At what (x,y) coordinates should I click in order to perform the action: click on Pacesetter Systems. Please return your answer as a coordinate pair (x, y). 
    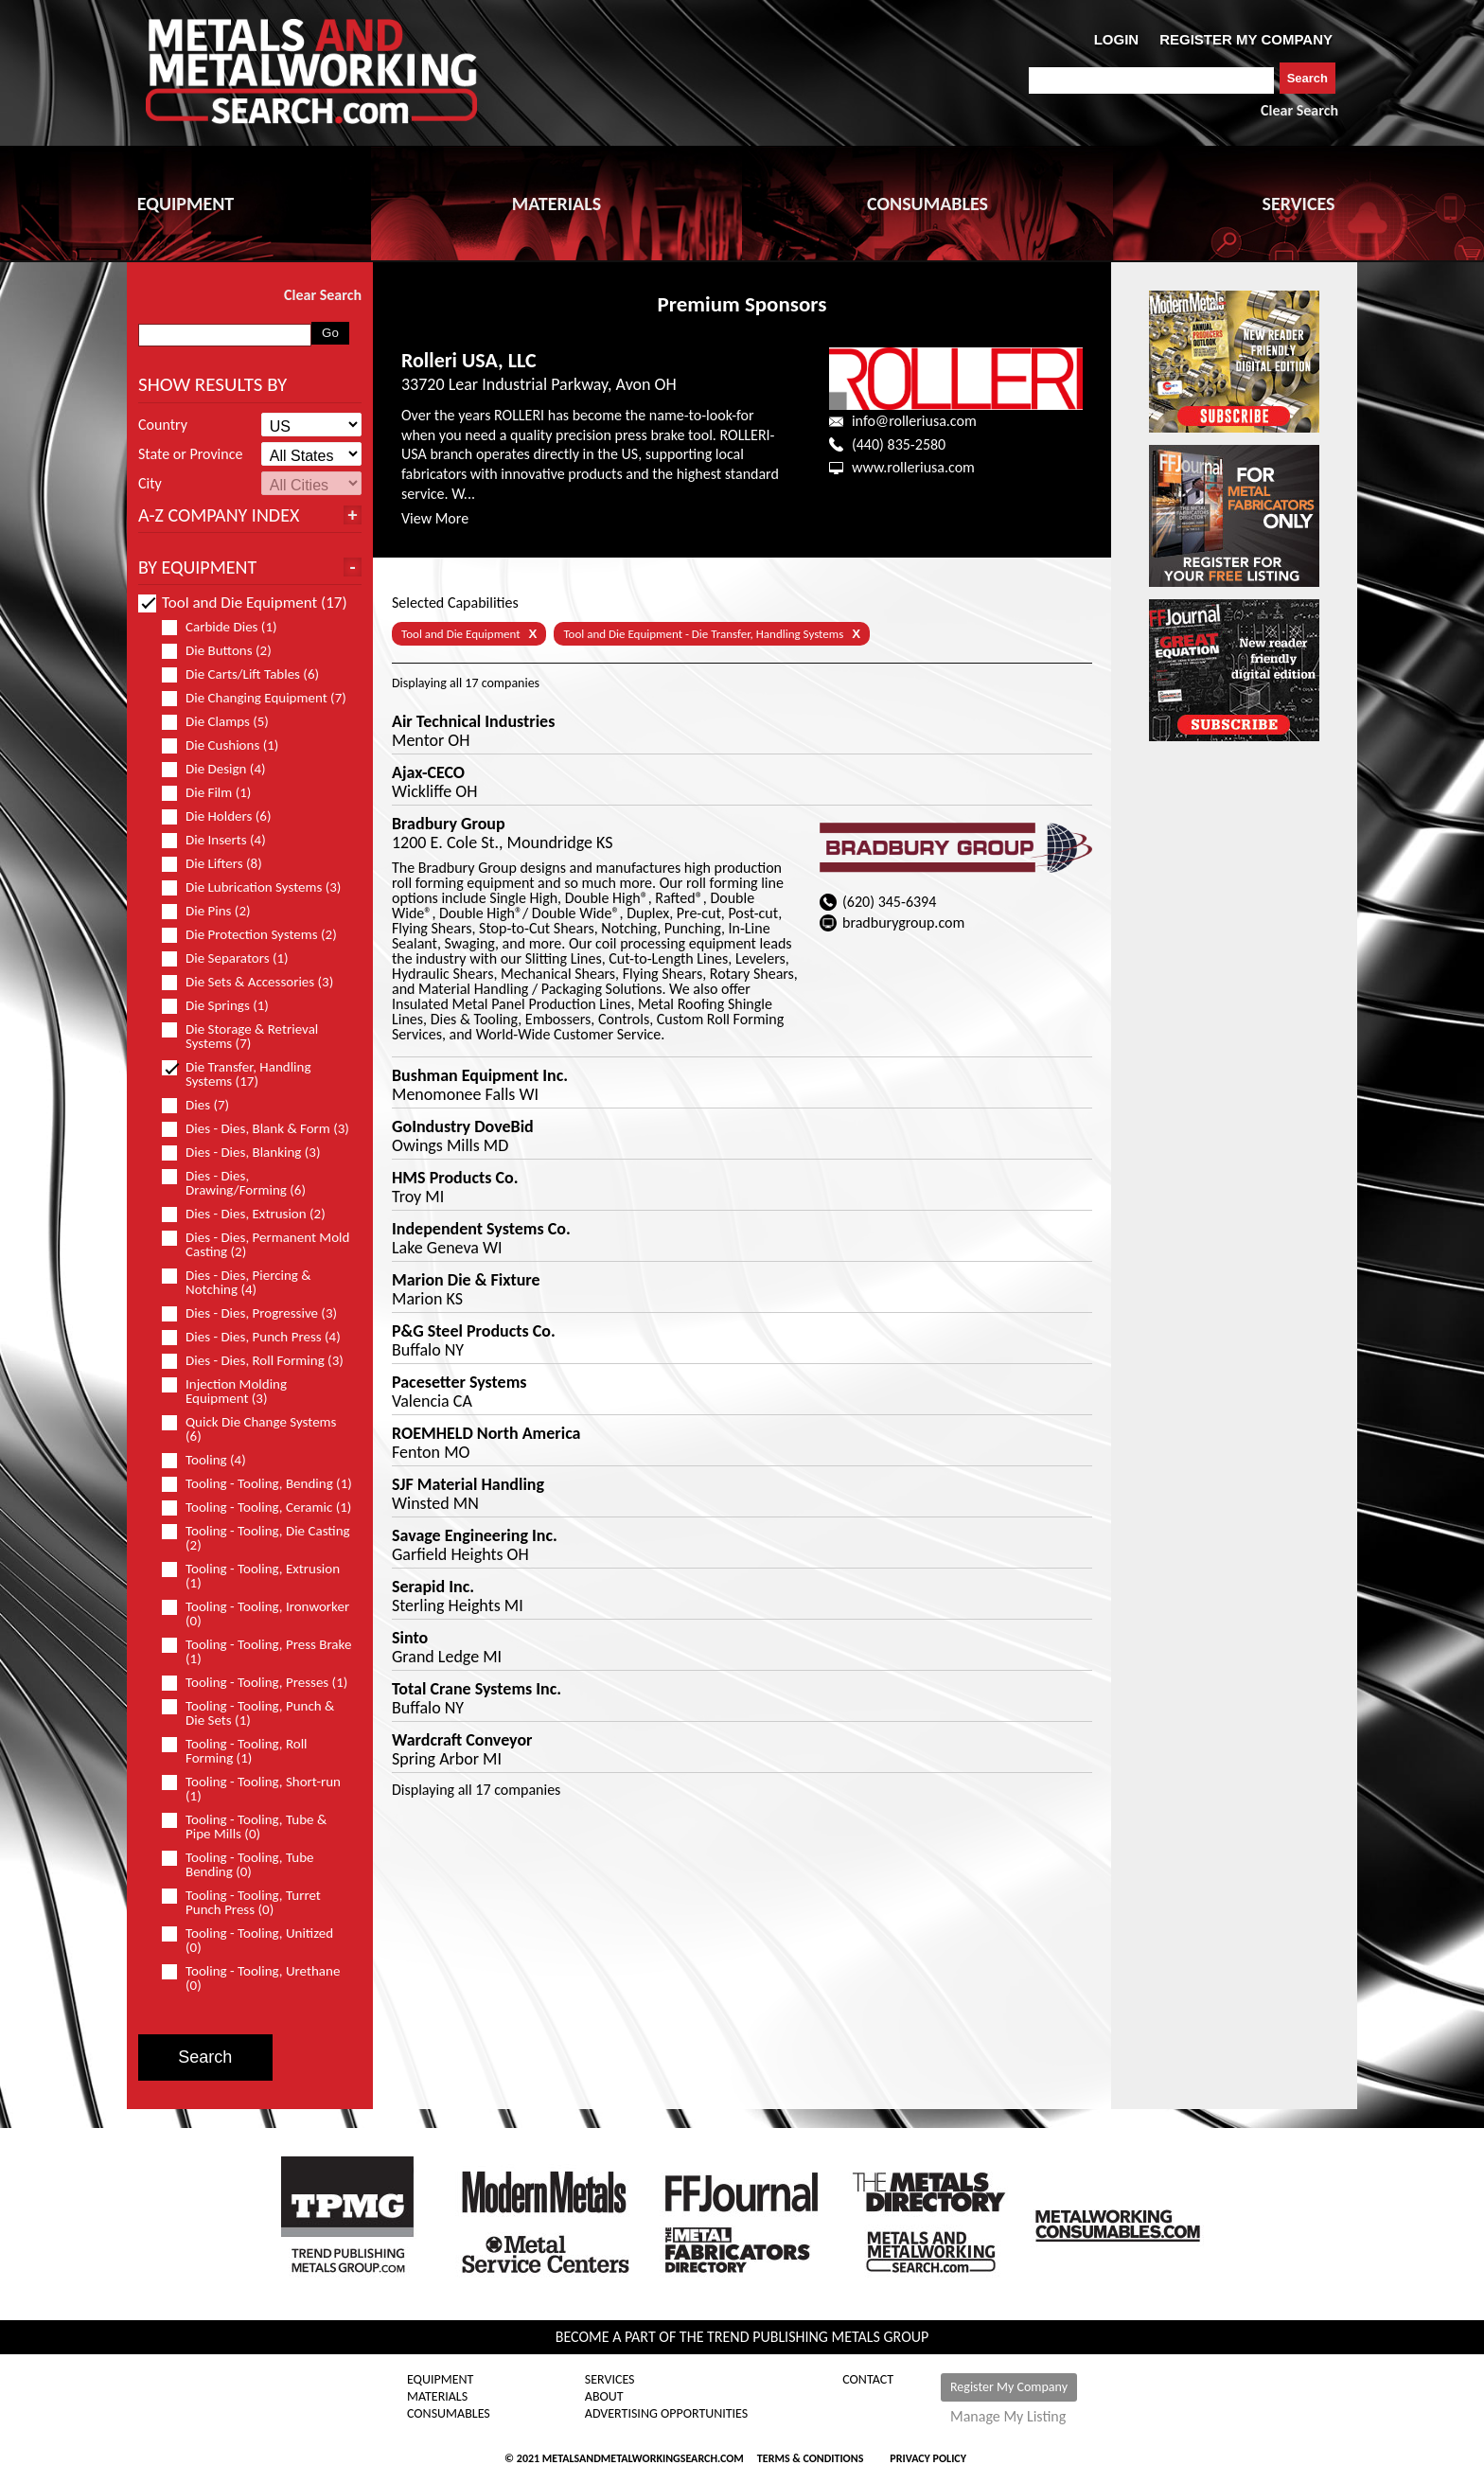
    Looking at the image, I should click on (459, 1382).